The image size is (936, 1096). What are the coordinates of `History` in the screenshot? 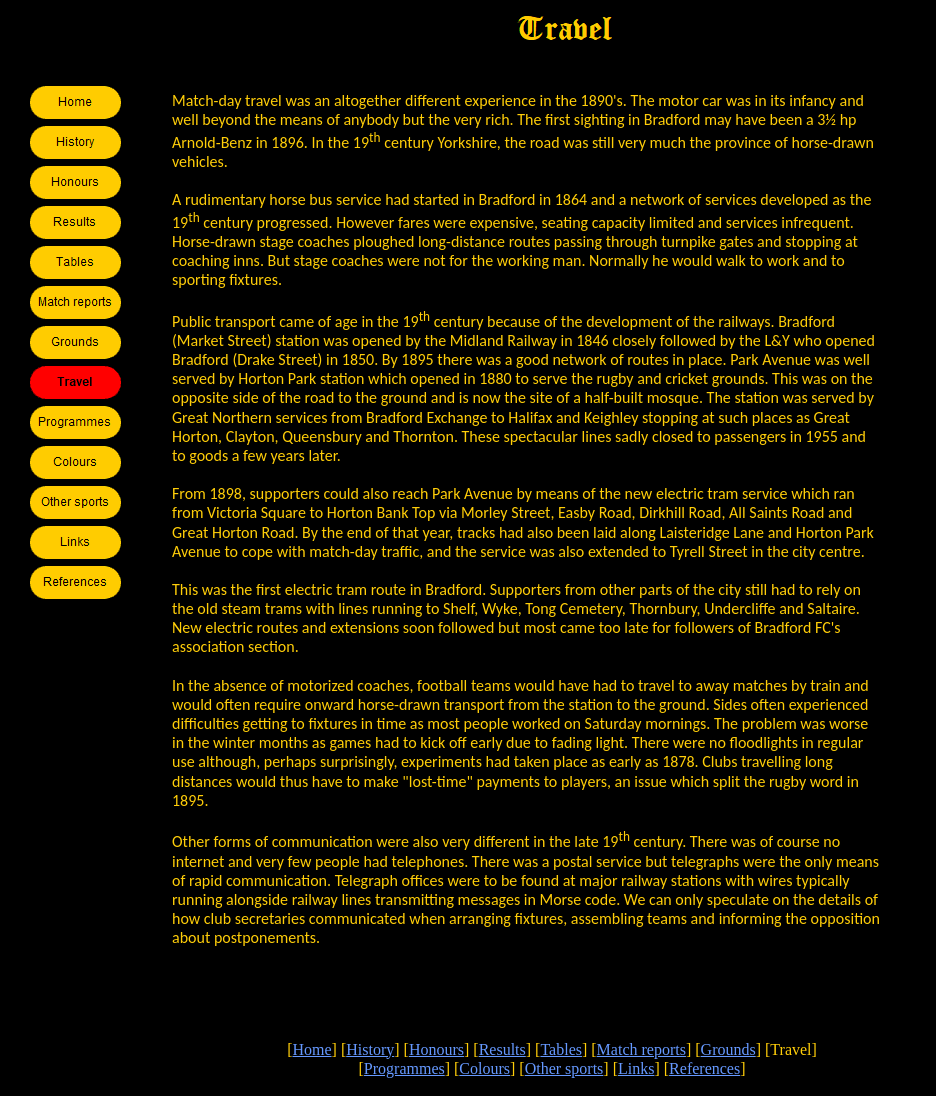 It's located at (370, 1049).